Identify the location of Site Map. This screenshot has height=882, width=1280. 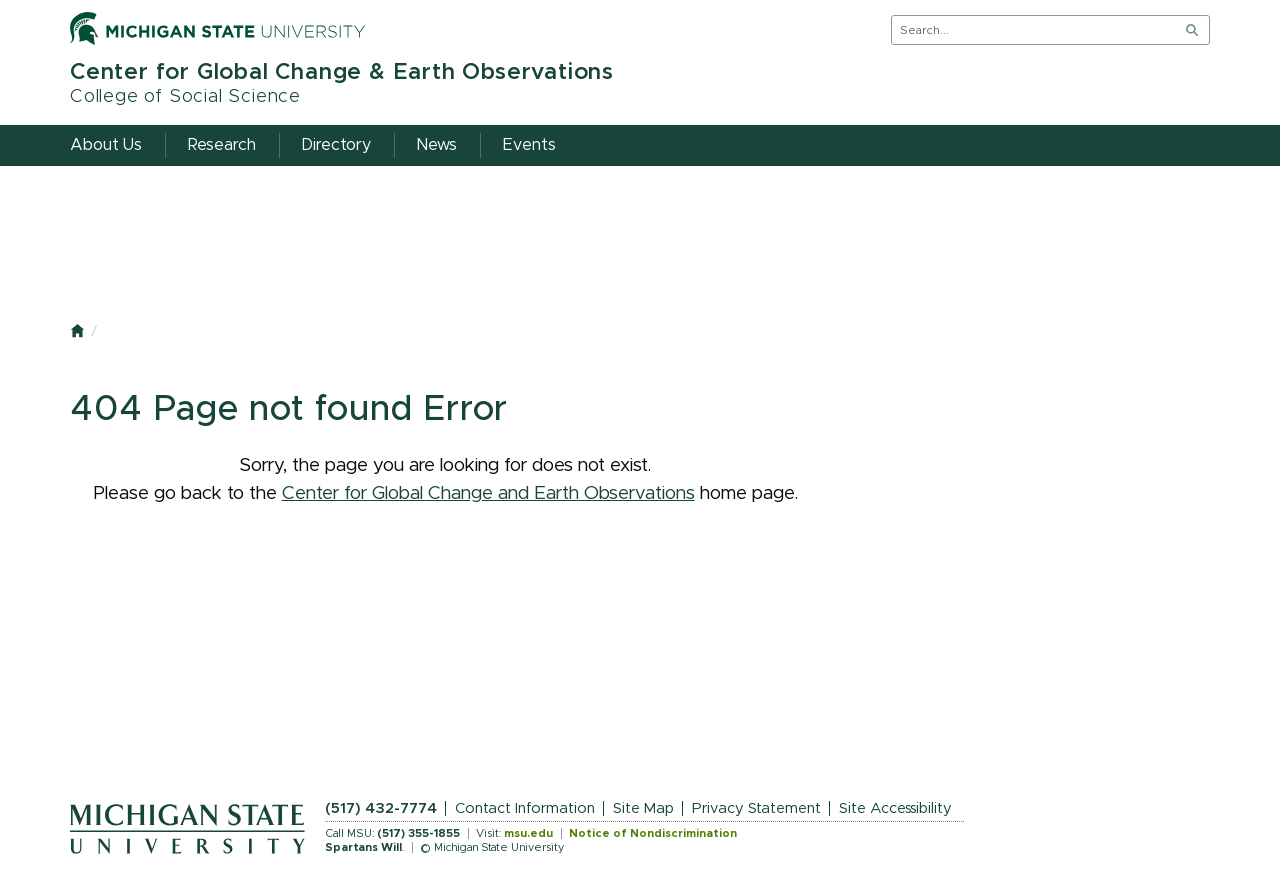
(643, 808).